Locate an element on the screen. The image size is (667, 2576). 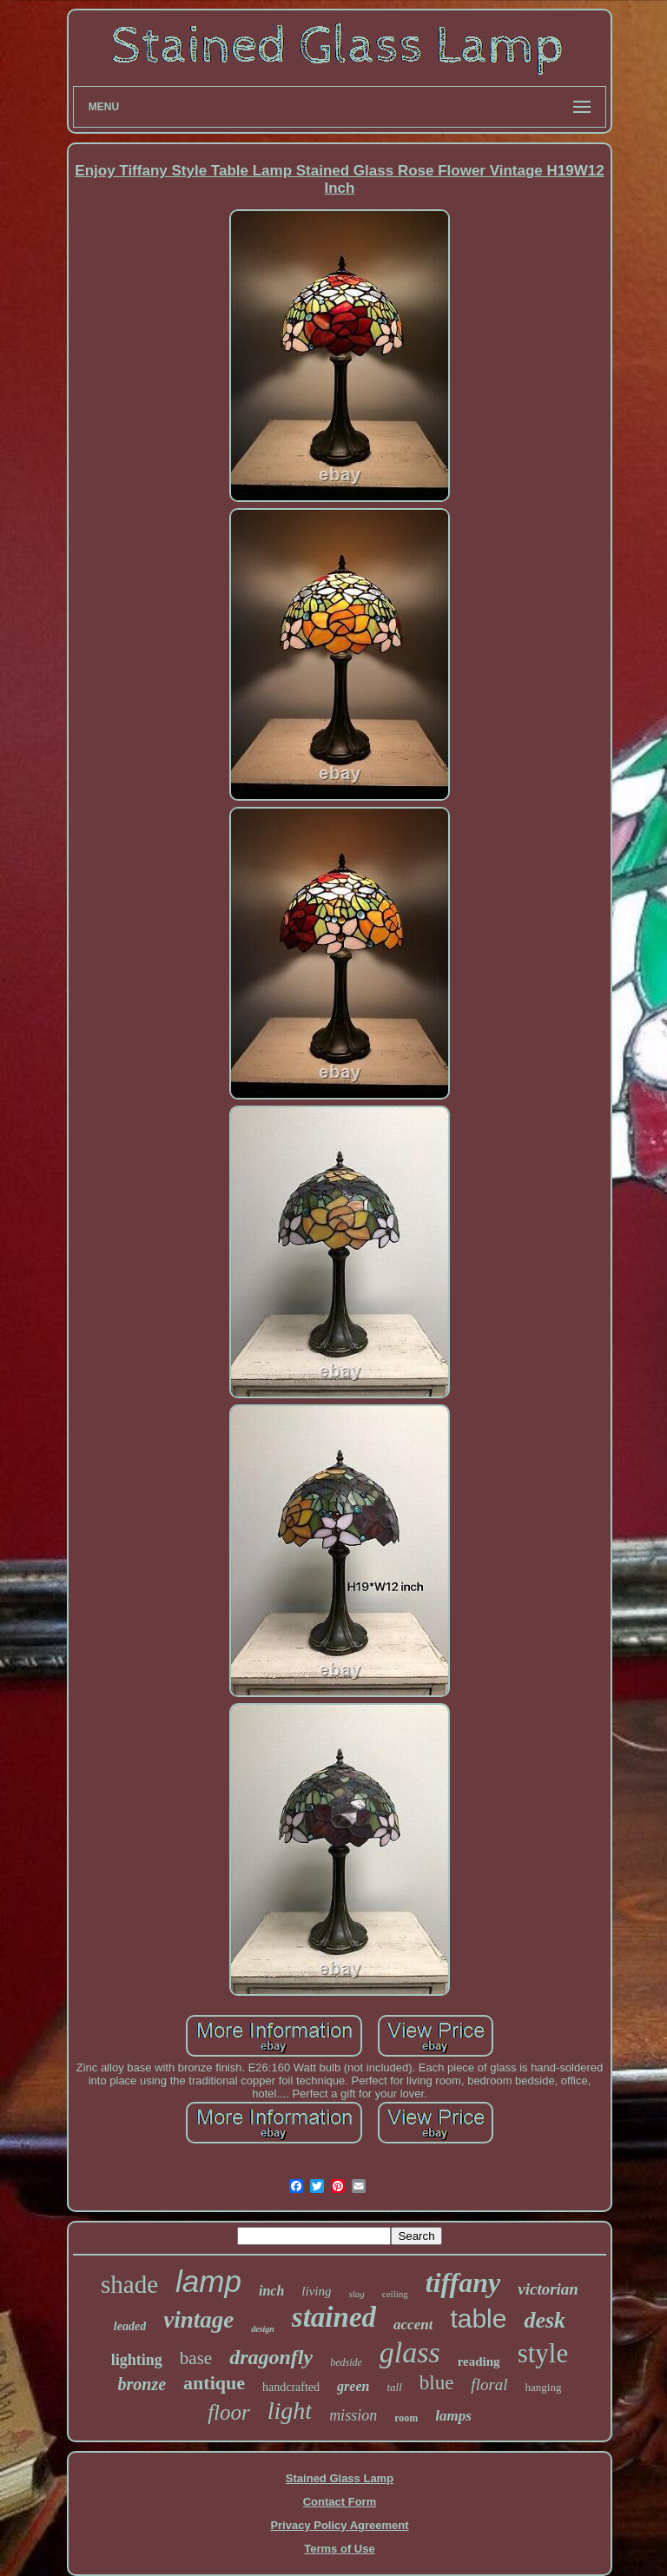
bronze is located at coordinates (142, 2384).